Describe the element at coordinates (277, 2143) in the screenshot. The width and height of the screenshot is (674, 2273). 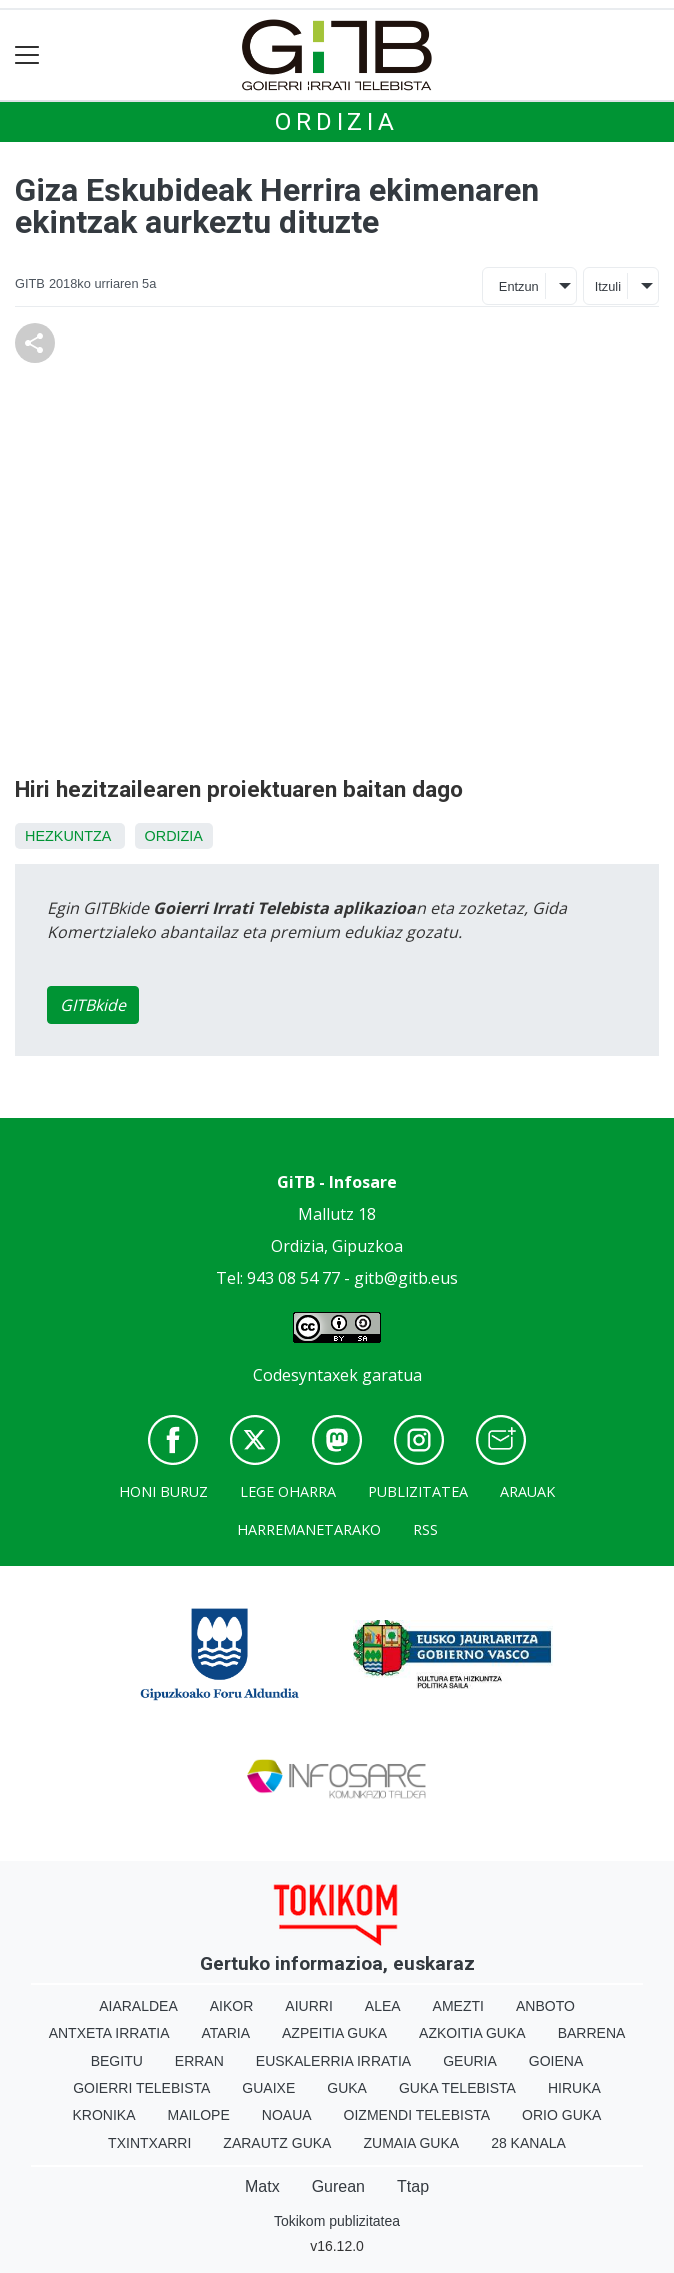
I see `Zarautz Guka` at that location.